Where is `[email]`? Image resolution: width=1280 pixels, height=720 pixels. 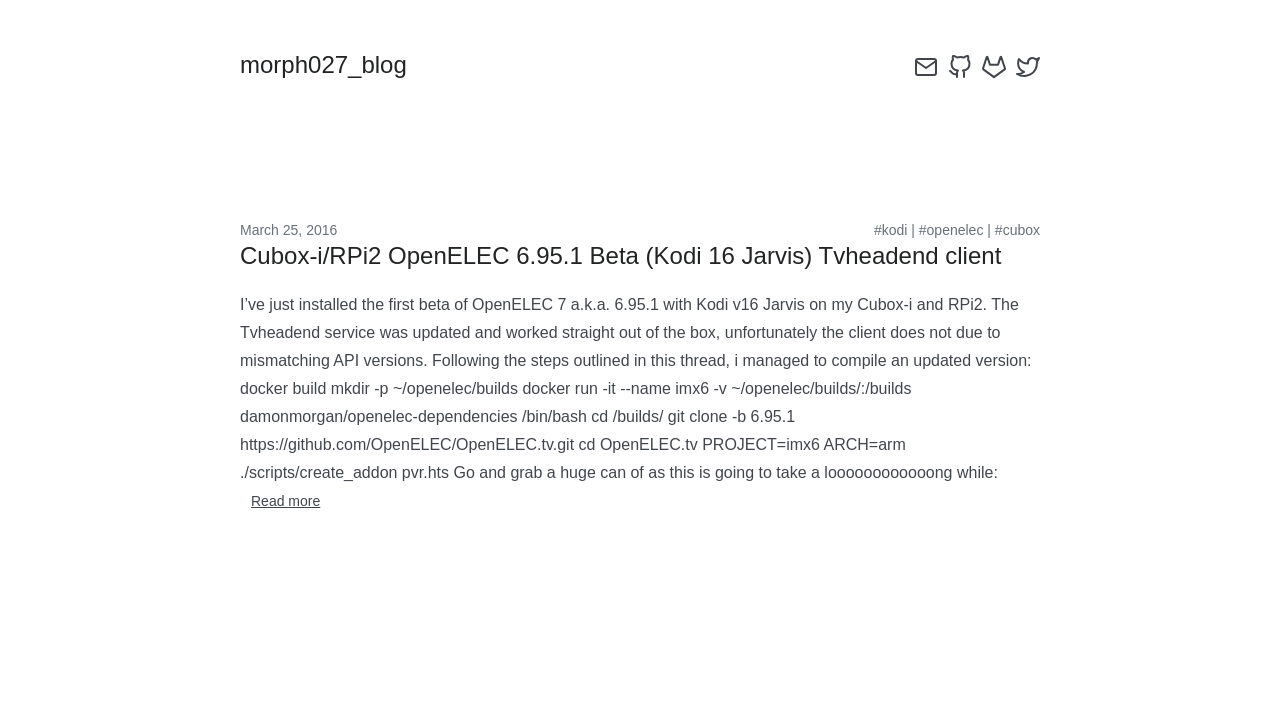
[email] is located at coordinates (926, 67).